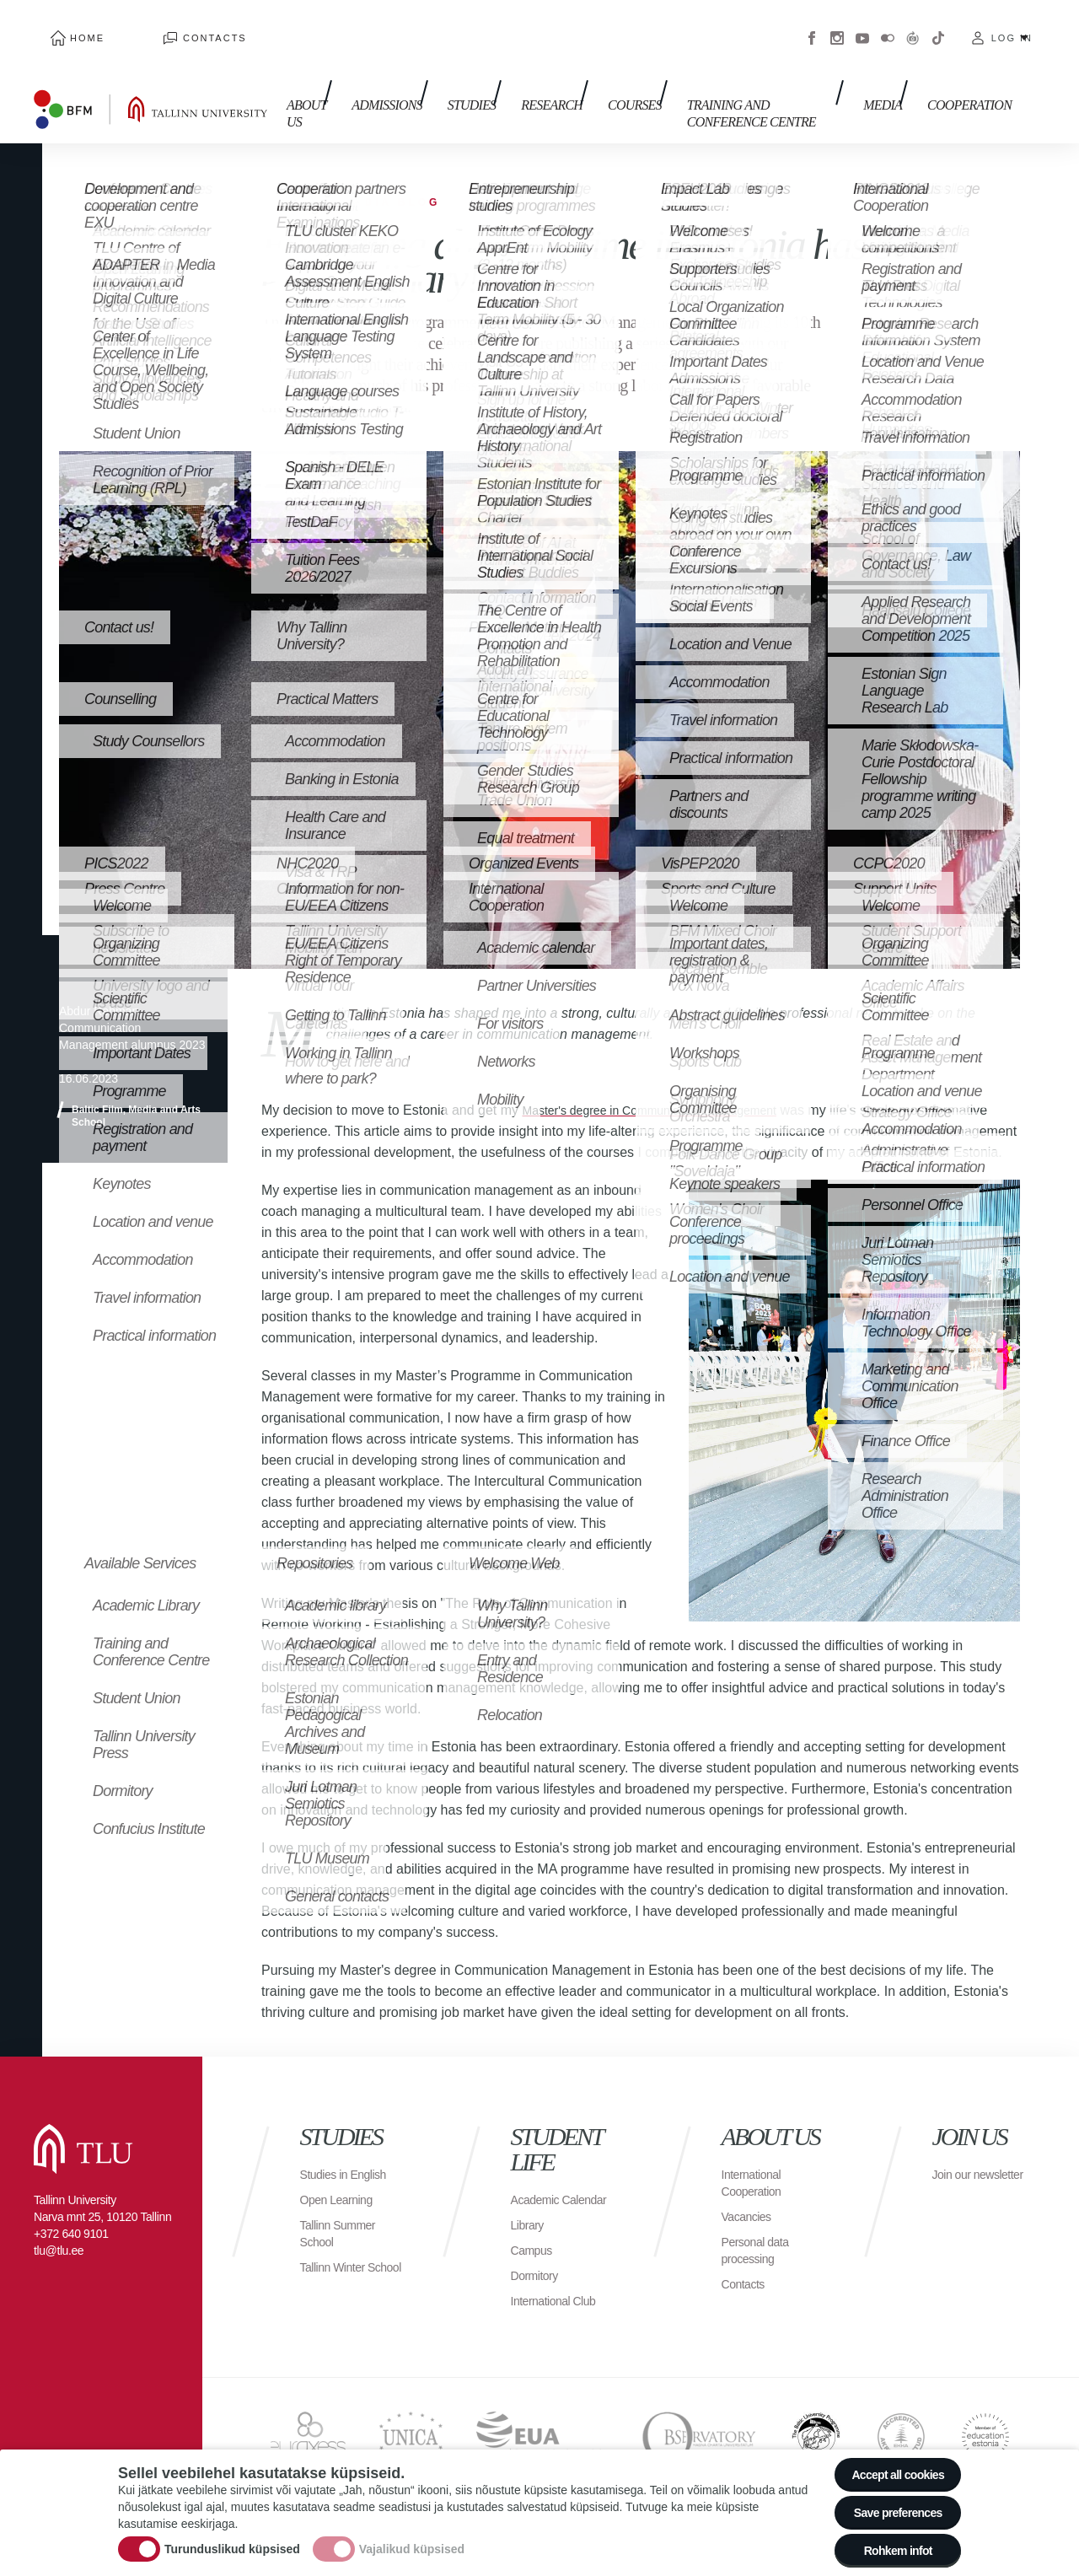 Image resolution: width=1079 pixels, height=2576 pixels. What do you see at coordinates (1012, 25) in the screenshot?
I see `Log in` at bounding box center [1012, 25].